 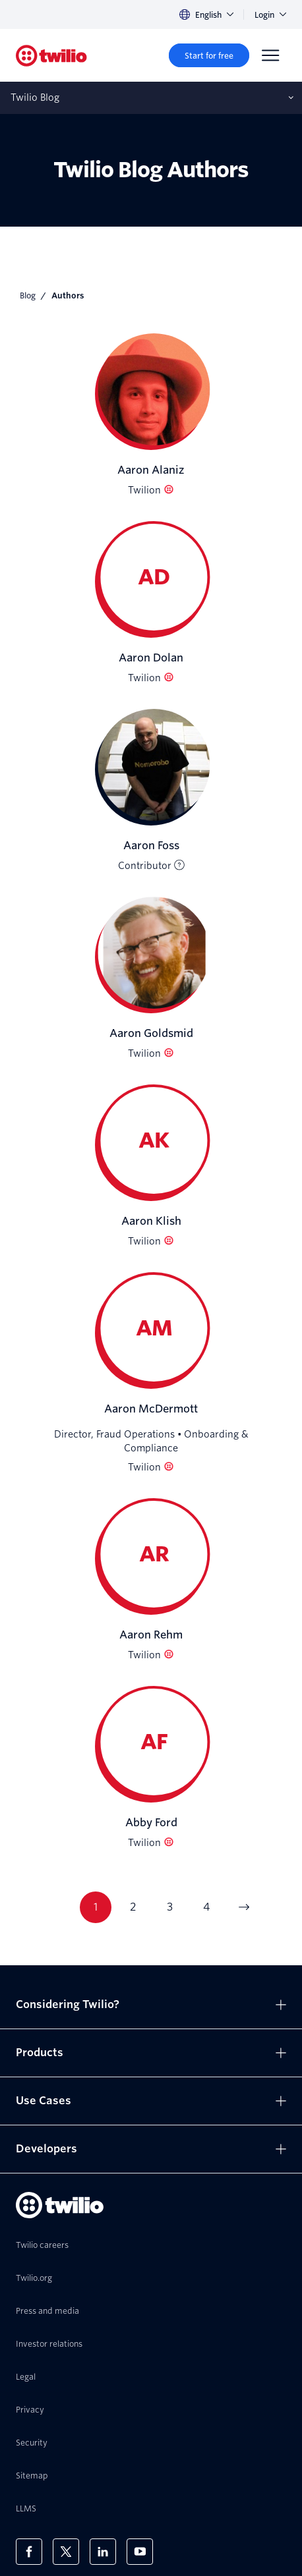 I want to click on 4 [Go to page 4], so click(x=206, y=1907).